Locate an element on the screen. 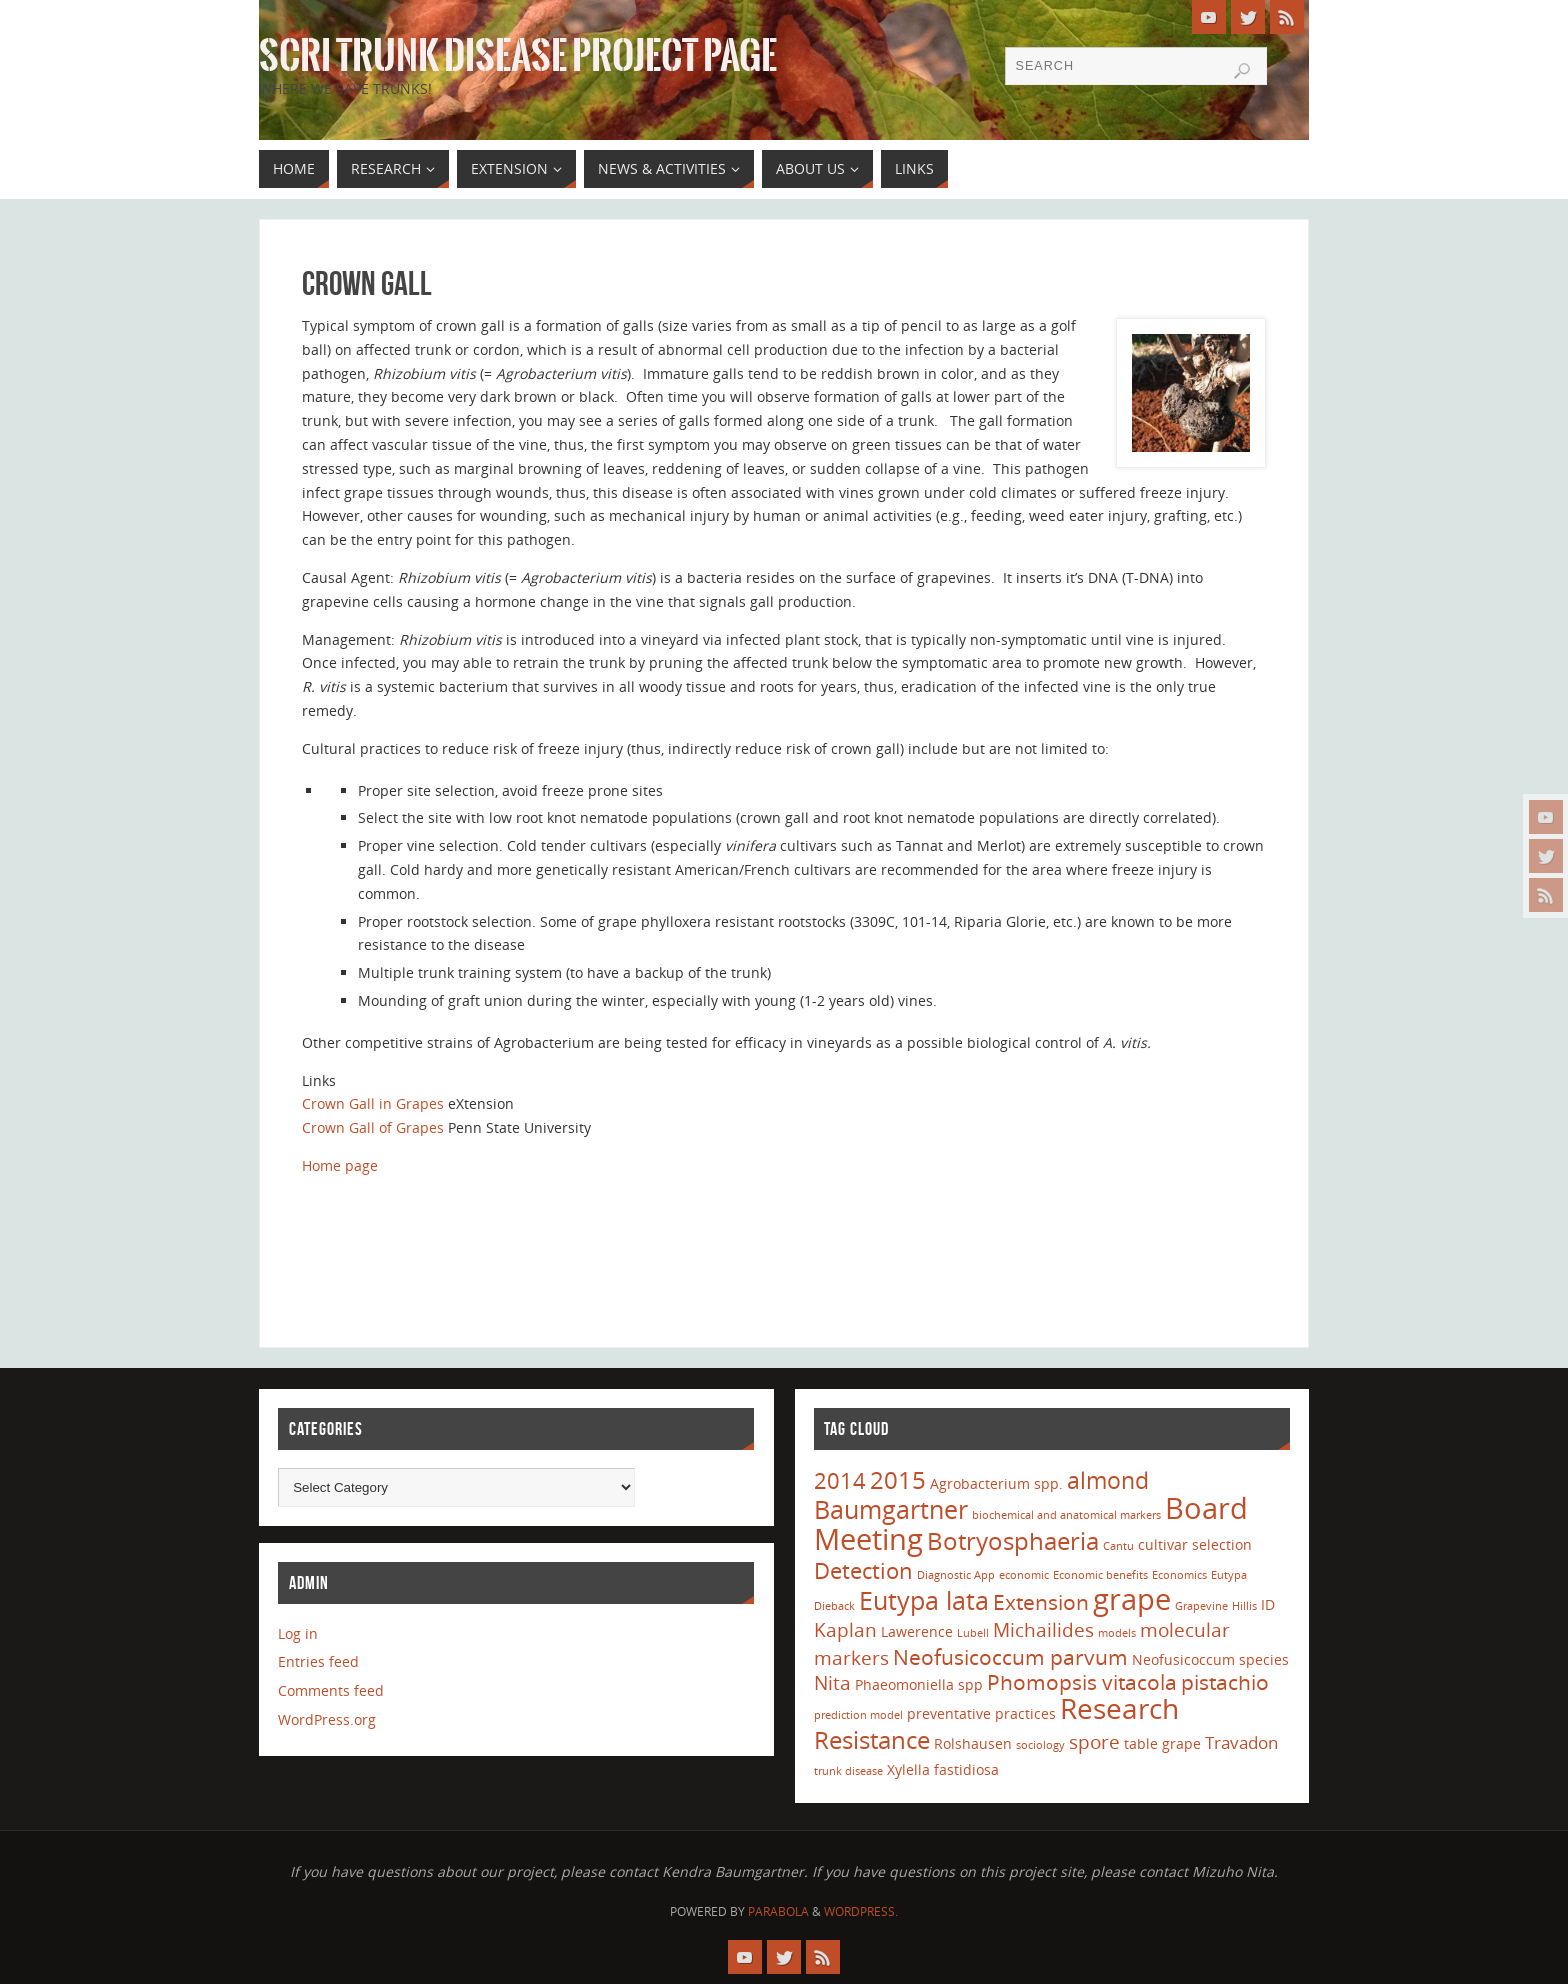 The image size is (1568, 1984). ID [ID (2 items)] is located at coordinates (1268, 1604).